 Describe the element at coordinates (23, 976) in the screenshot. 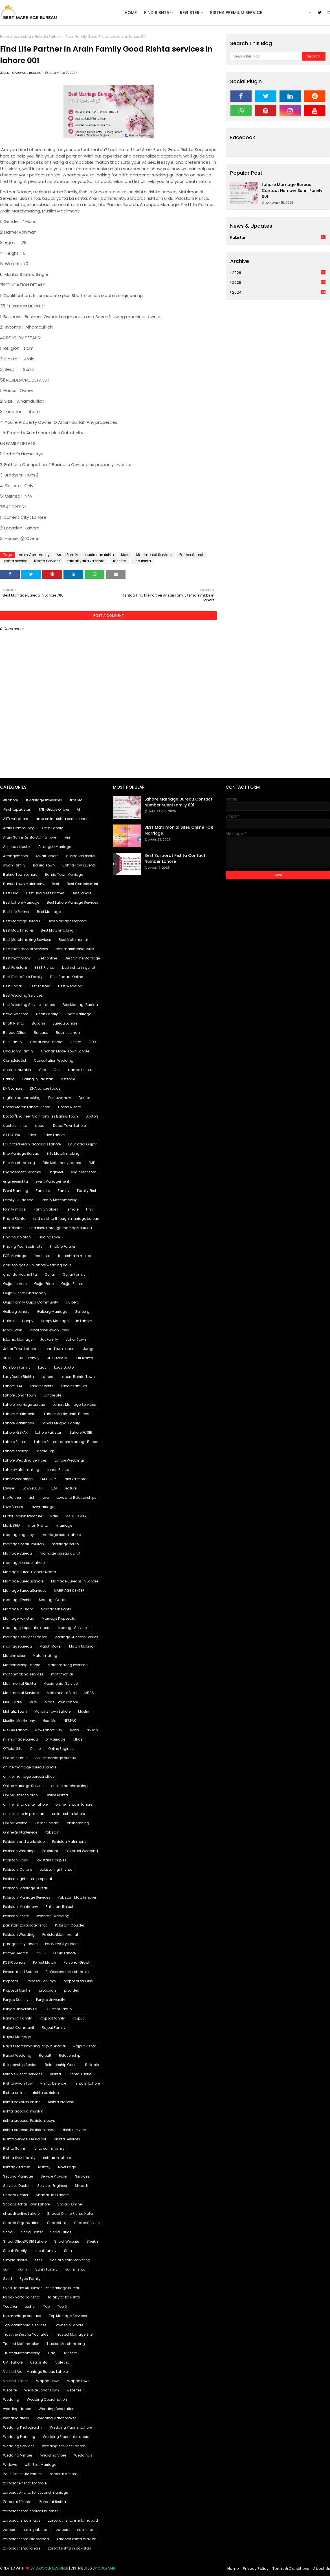

I see `Best RishtaShia Family` at that location.